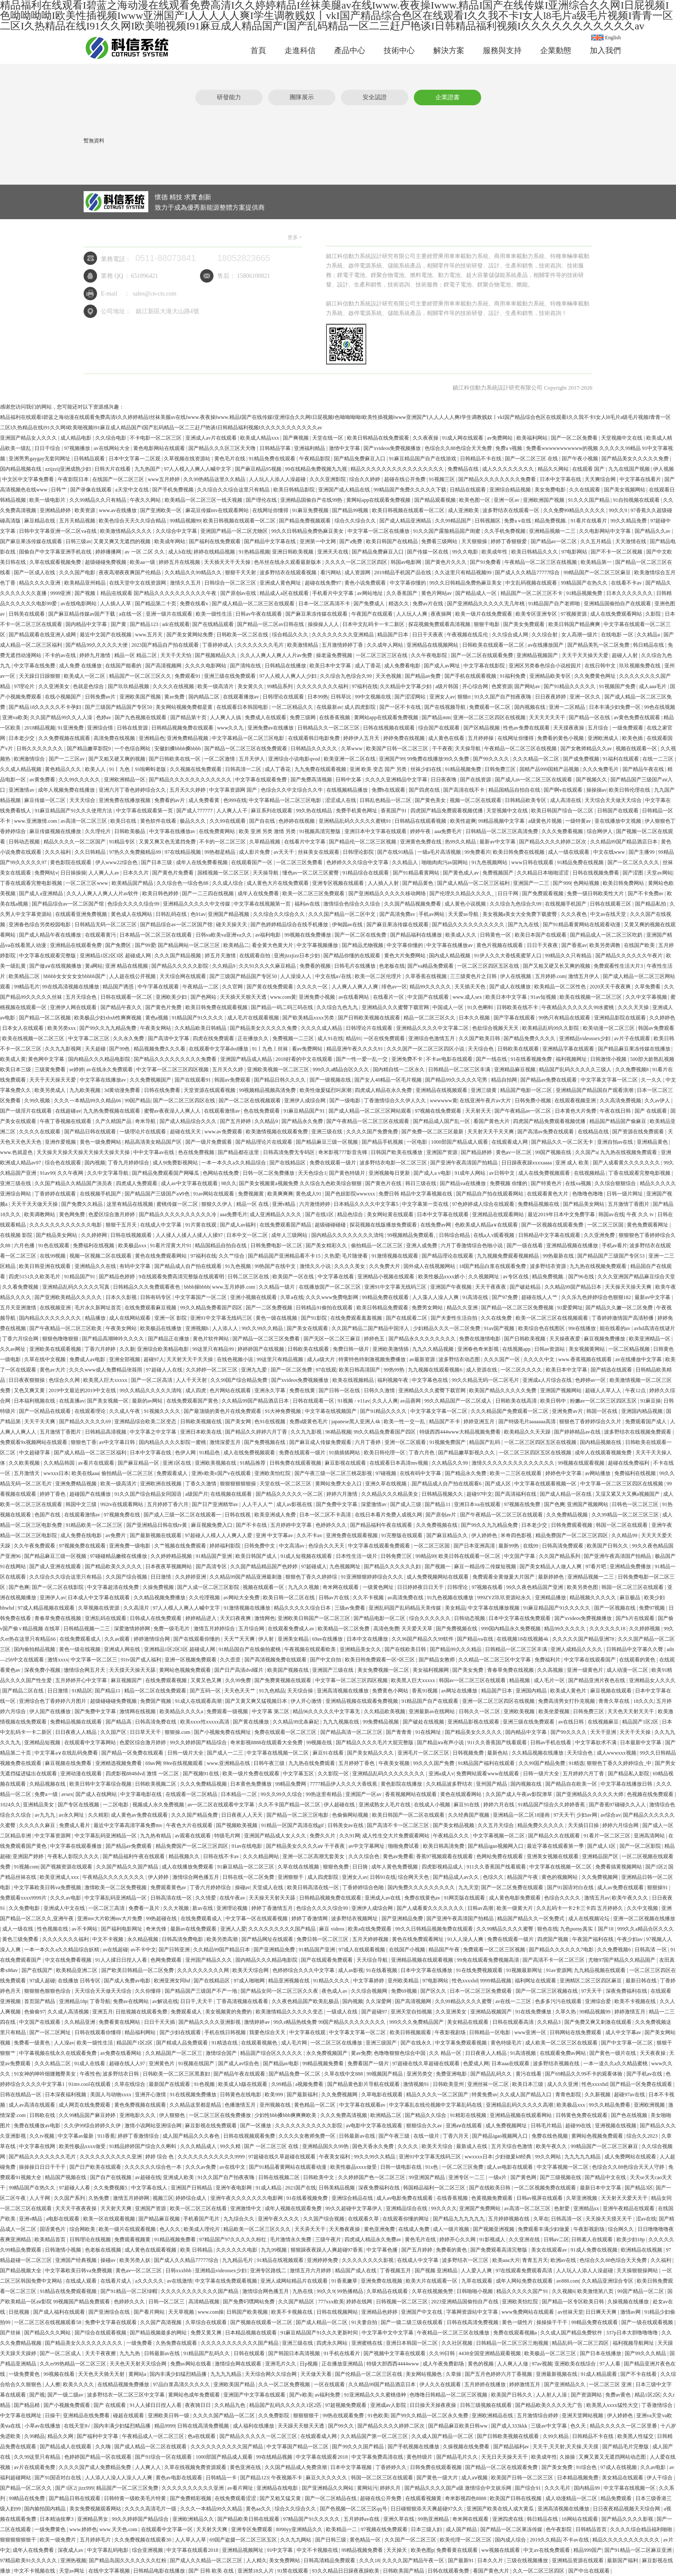 This screenshot has height=2576, width=676. What do you see at coordinates (382, 2043) in the screenshot?
I see `亚洲三级国产` at bounding box center [382, 2043].